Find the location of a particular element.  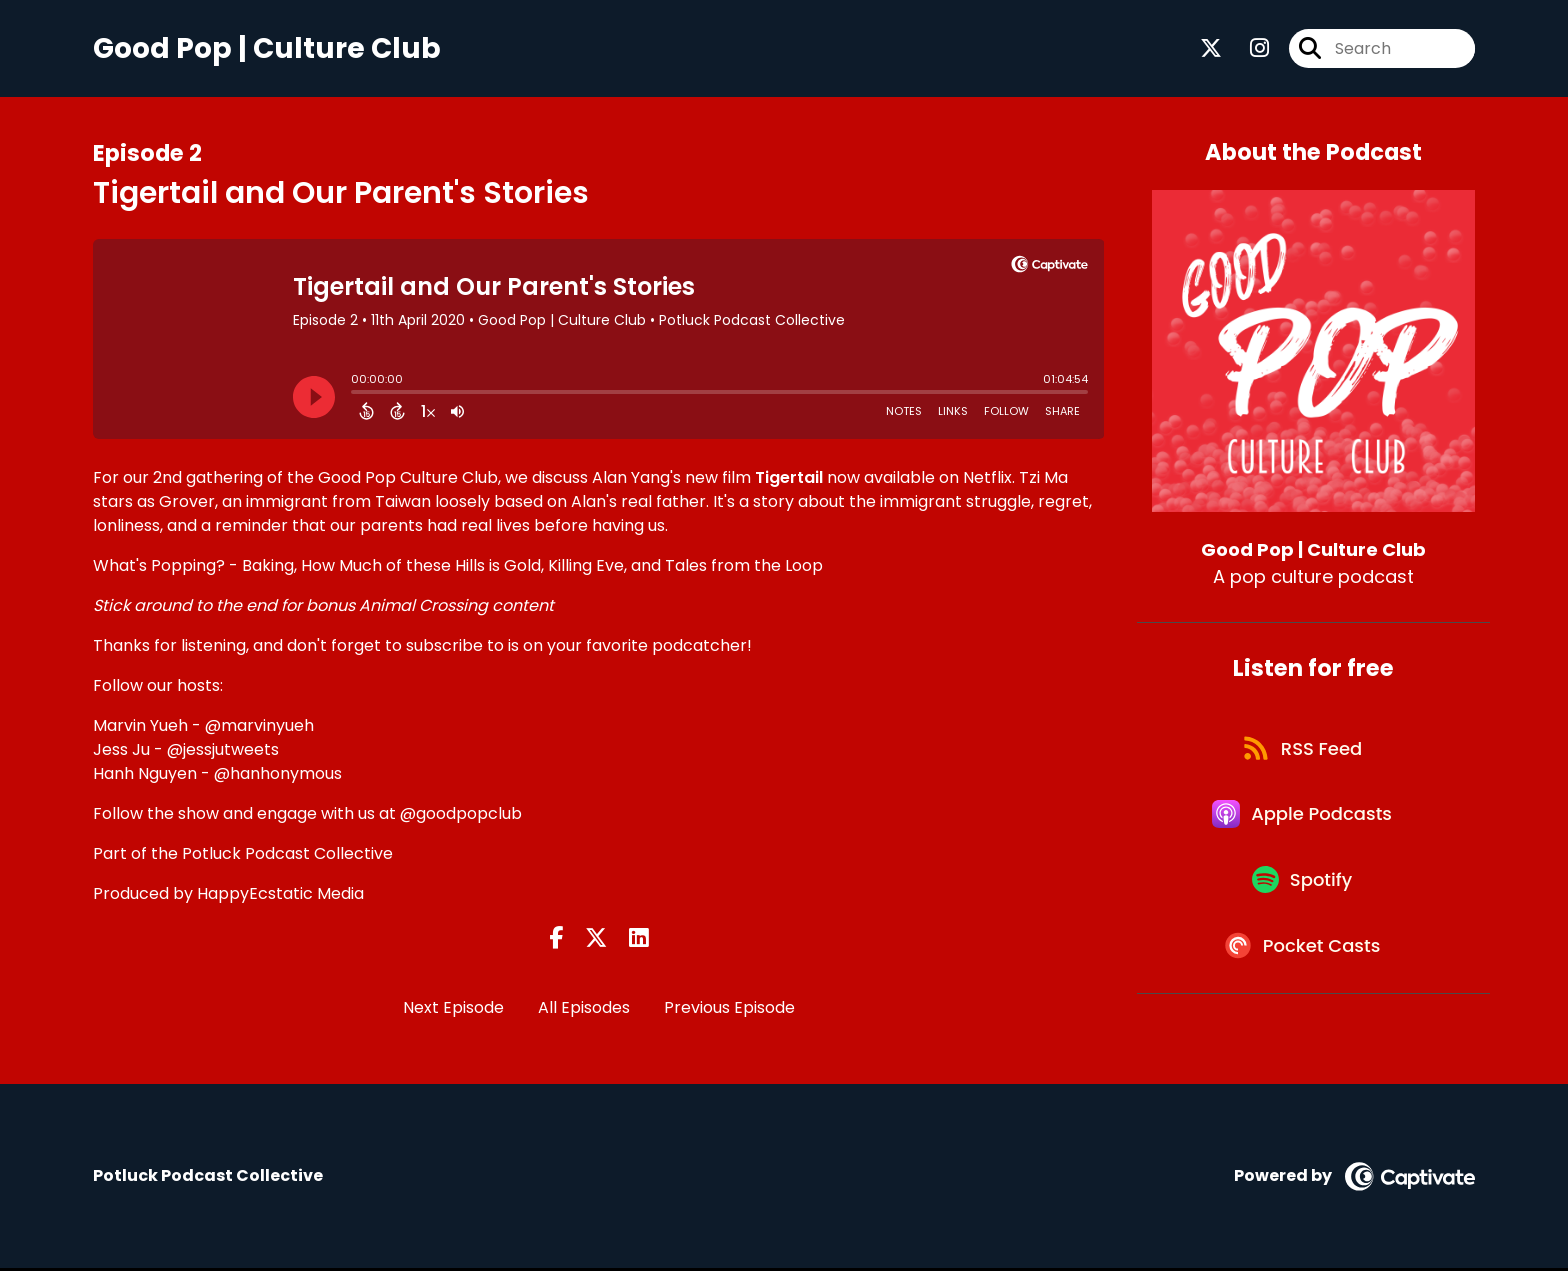

[Listen on Spotify] is located at coordinates (1303, 897).